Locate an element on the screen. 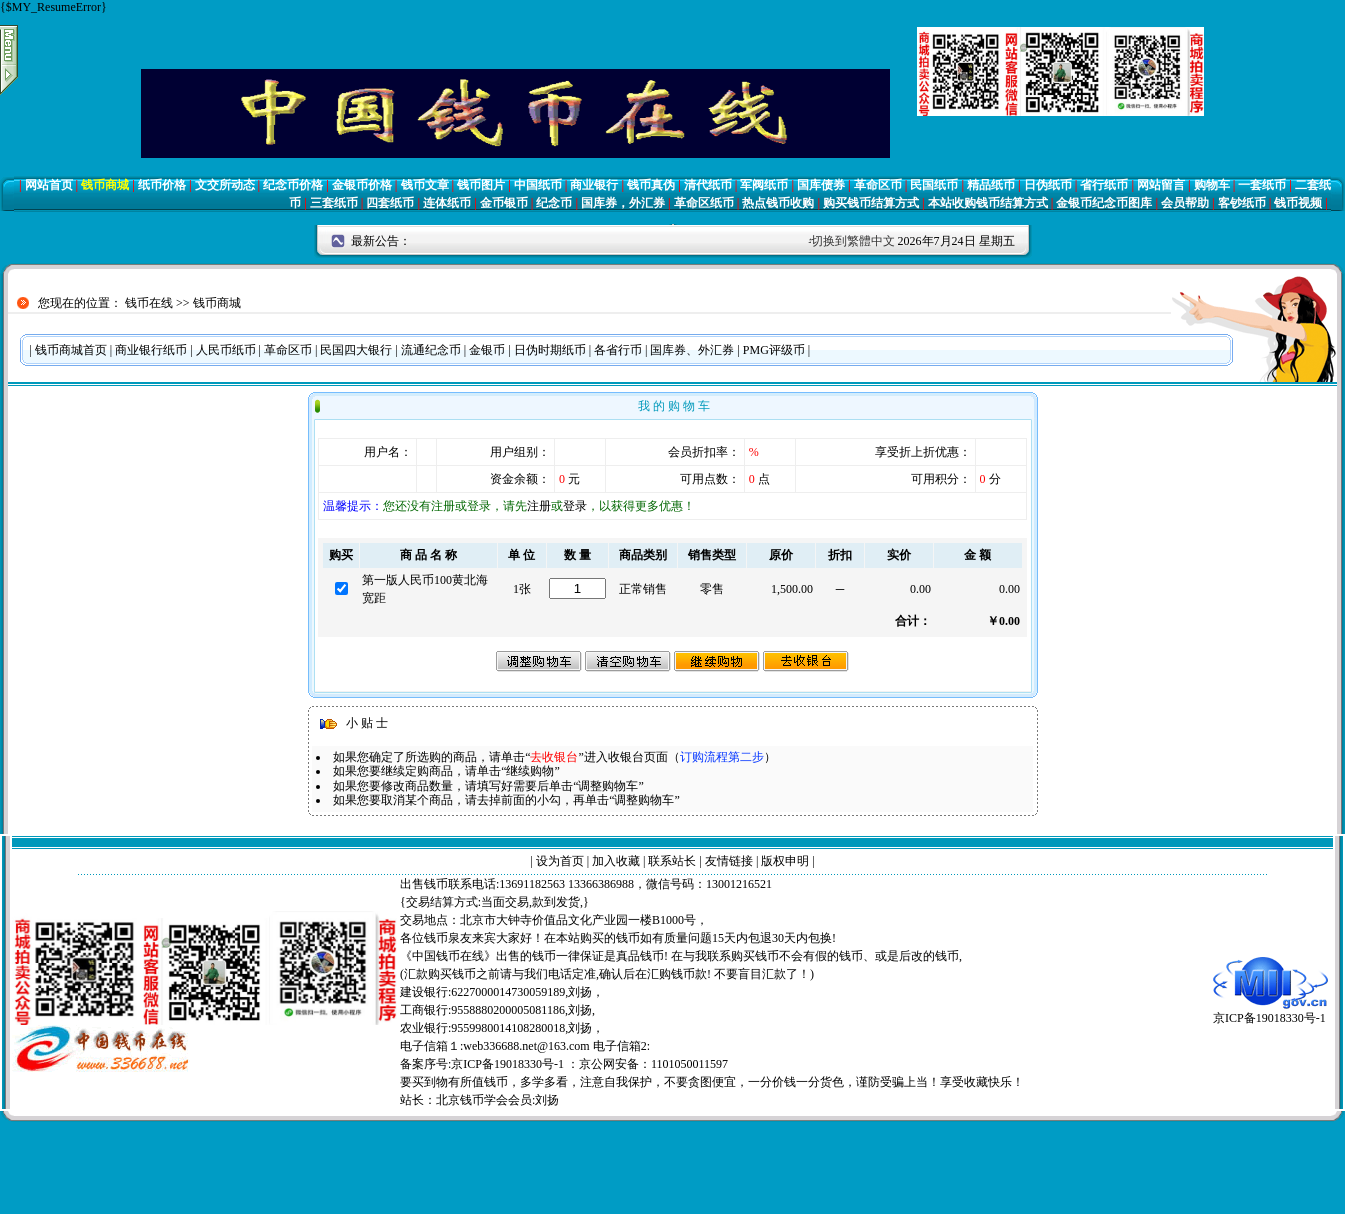 The height and width of the screenshot is (1214, 1345). 热点钱币收购 is located at coordinates (778, 203).